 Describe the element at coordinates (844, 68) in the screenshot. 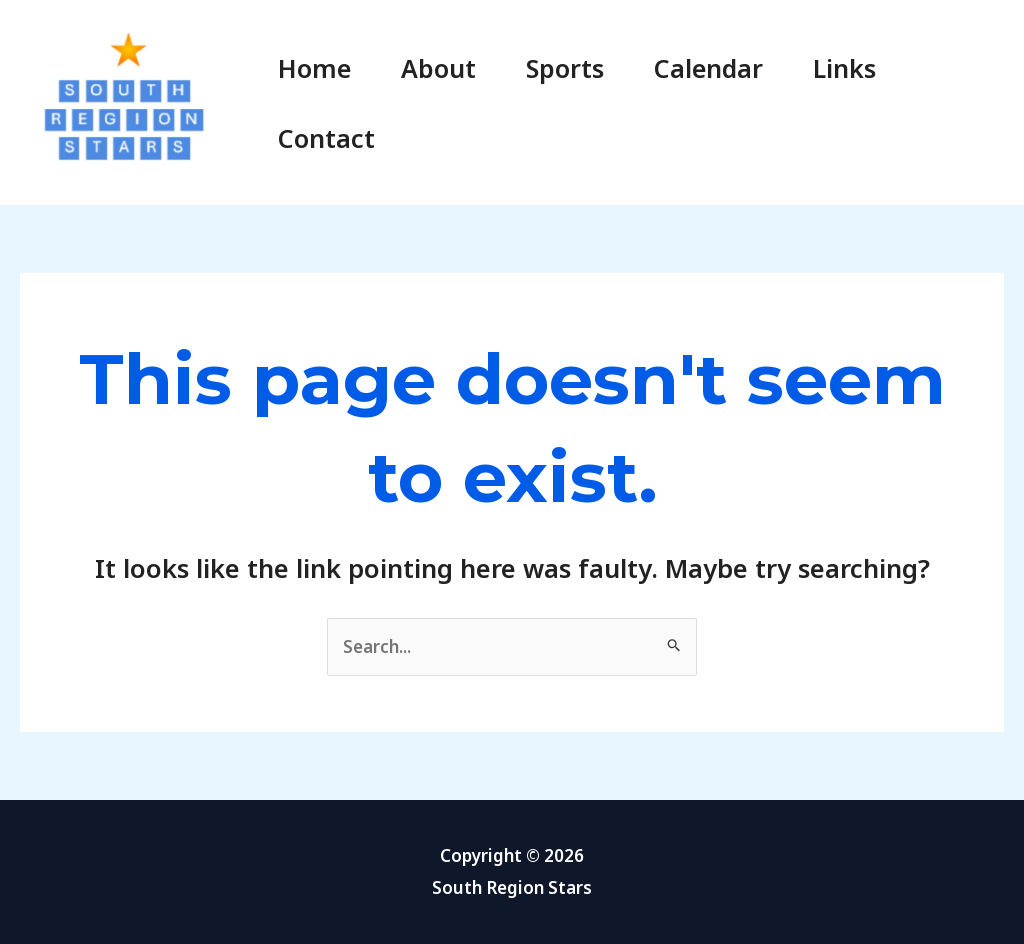

I see `Links` at that location.